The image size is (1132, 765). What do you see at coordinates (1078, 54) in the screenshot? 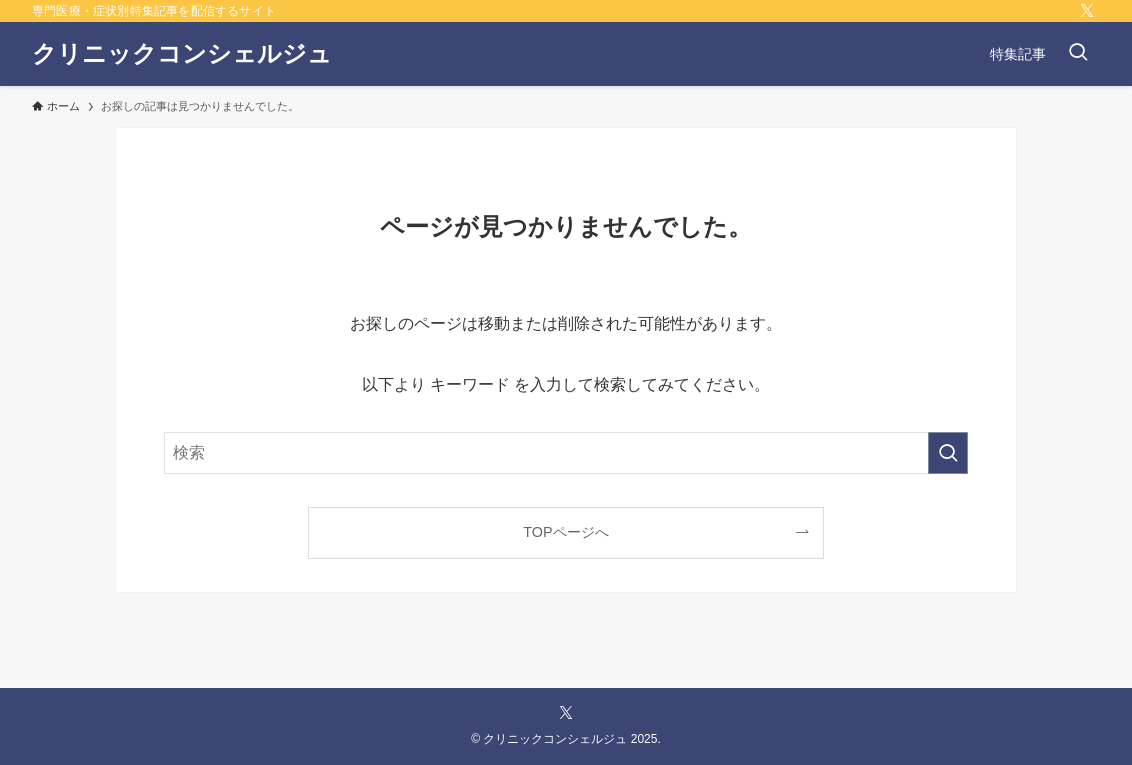
I see `[検索ボタン]` at bounding box center [1078, 54].